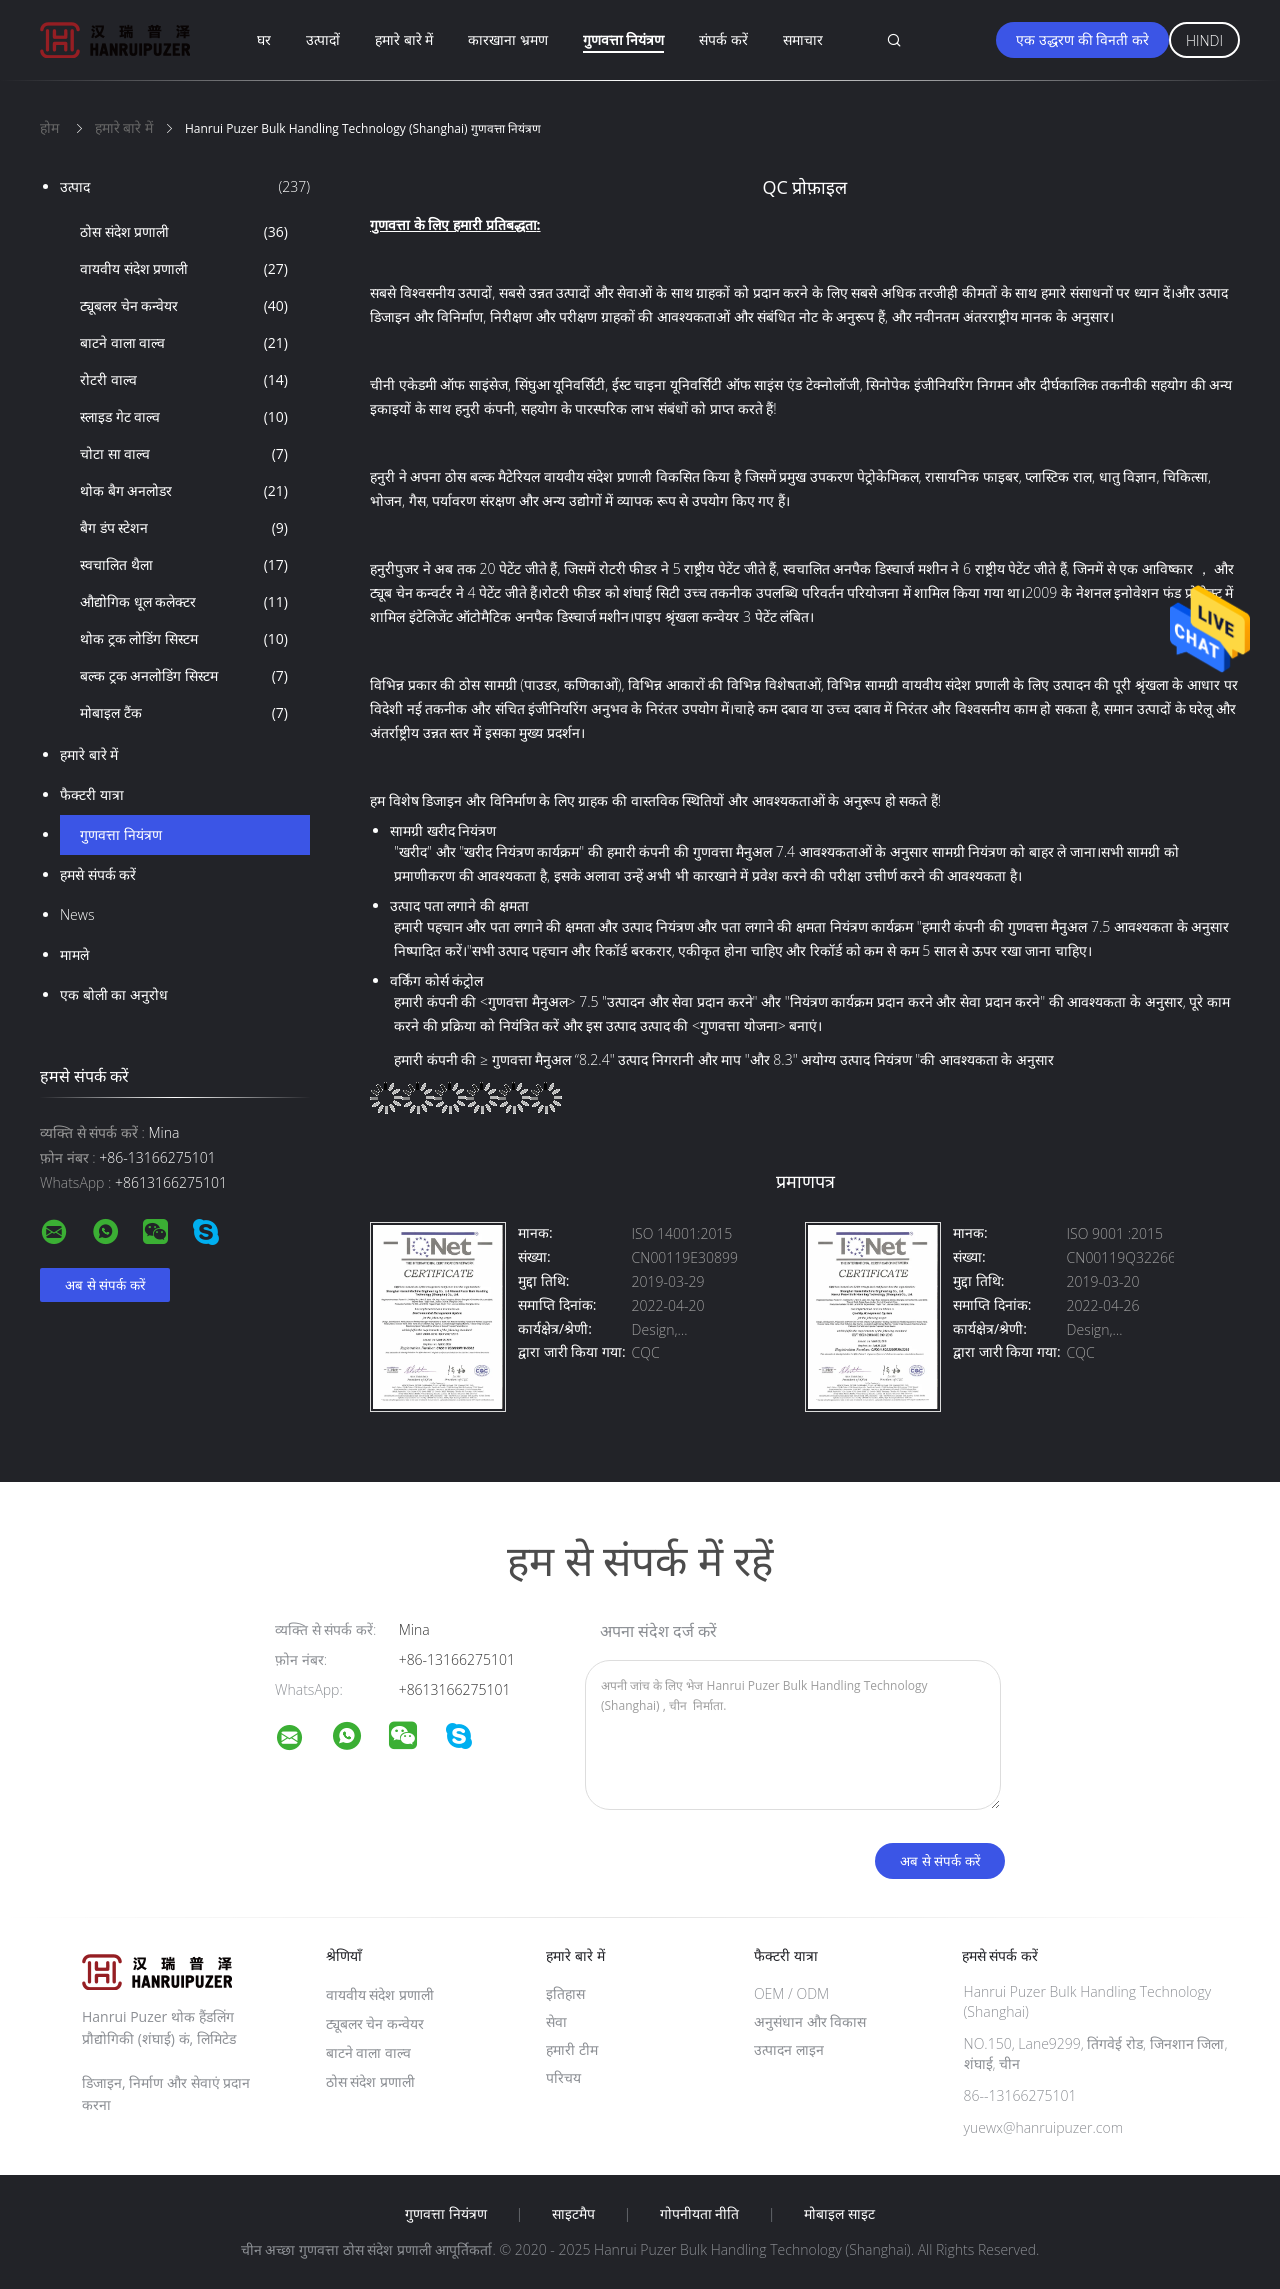  What do you see at coordinates (114, 994) in the screenshot?
I see `एक बोली का अनुरोध` at bounding box center [114, 994].